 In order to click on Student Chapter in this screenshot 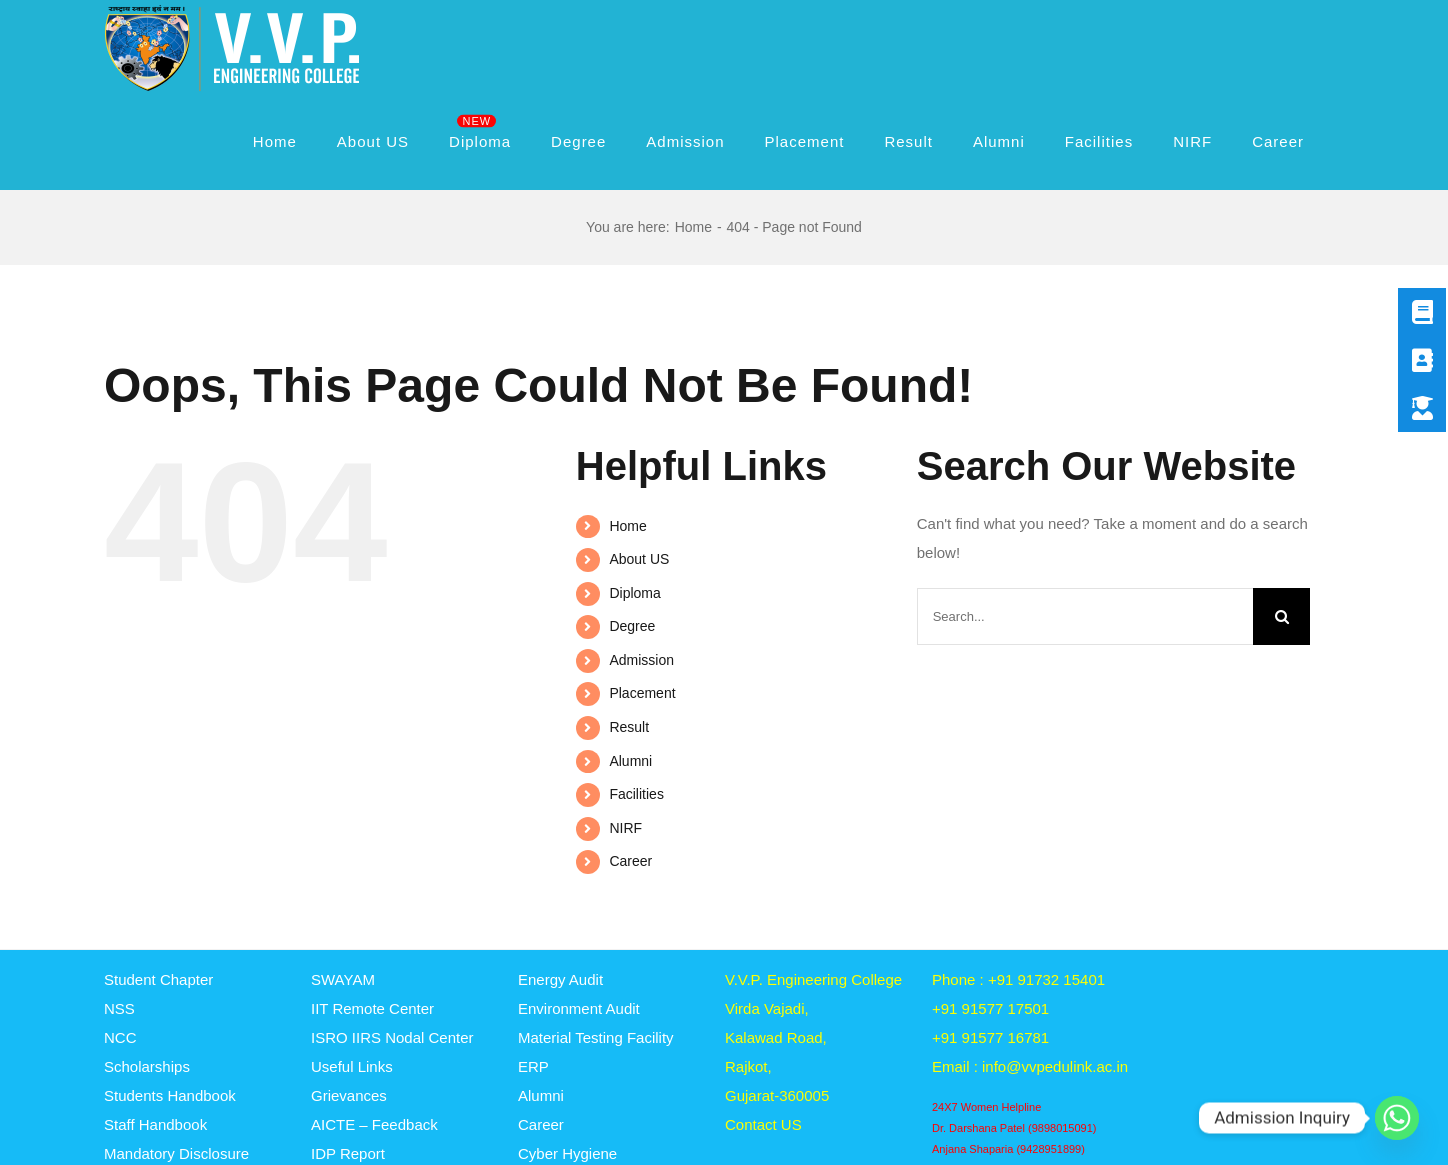, I will do `click(158, 979)`.